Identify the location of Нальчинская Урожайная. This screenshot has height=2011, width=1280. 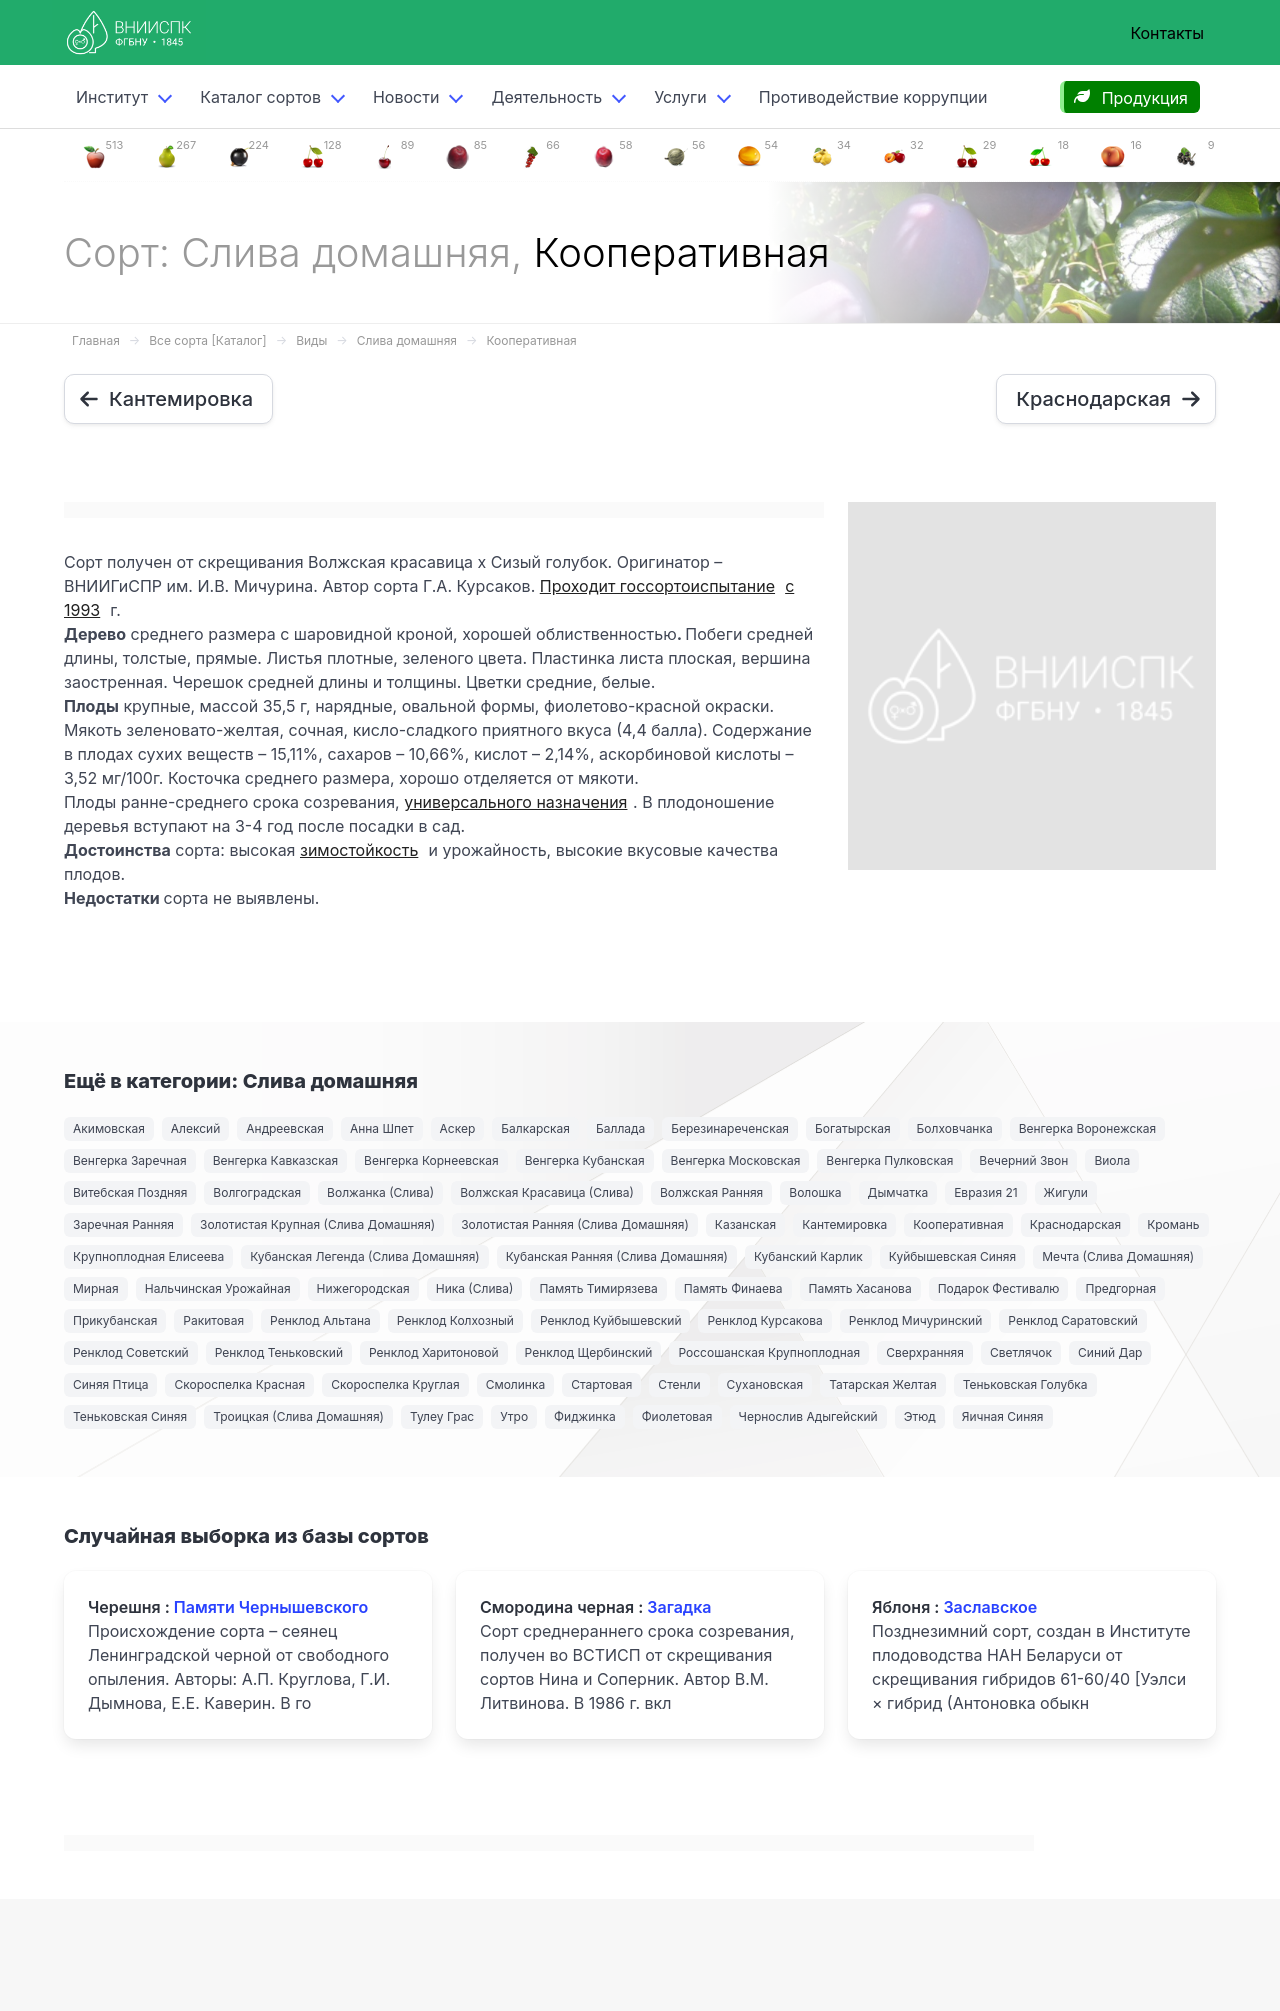
(218, 1288).